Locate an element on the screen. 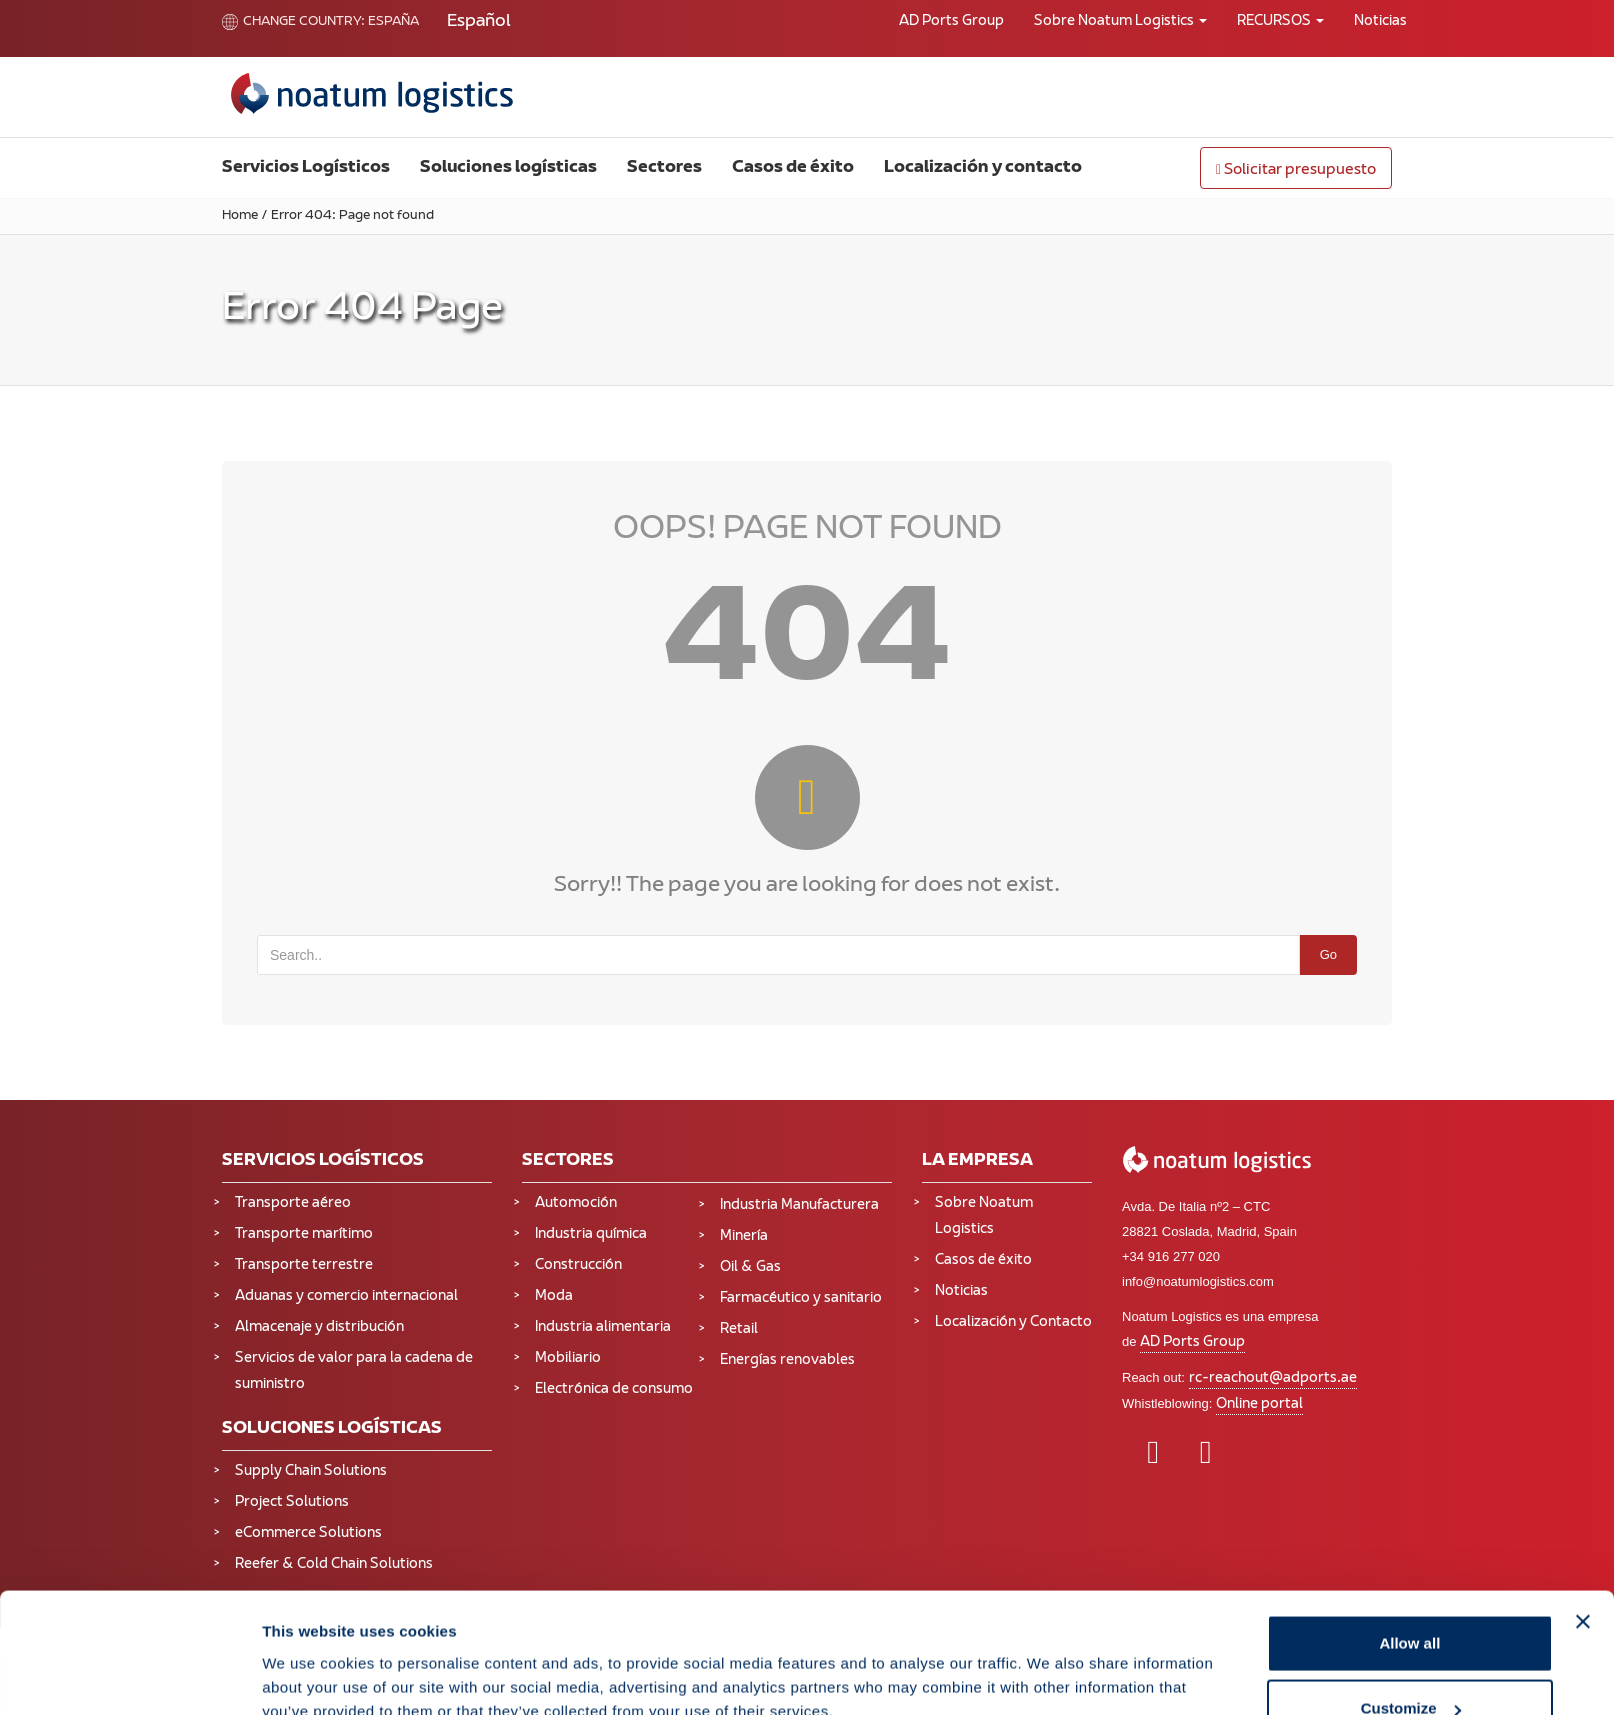 The image size is (1614, 1715). Online portal is located at coordinates (1259, 1404).